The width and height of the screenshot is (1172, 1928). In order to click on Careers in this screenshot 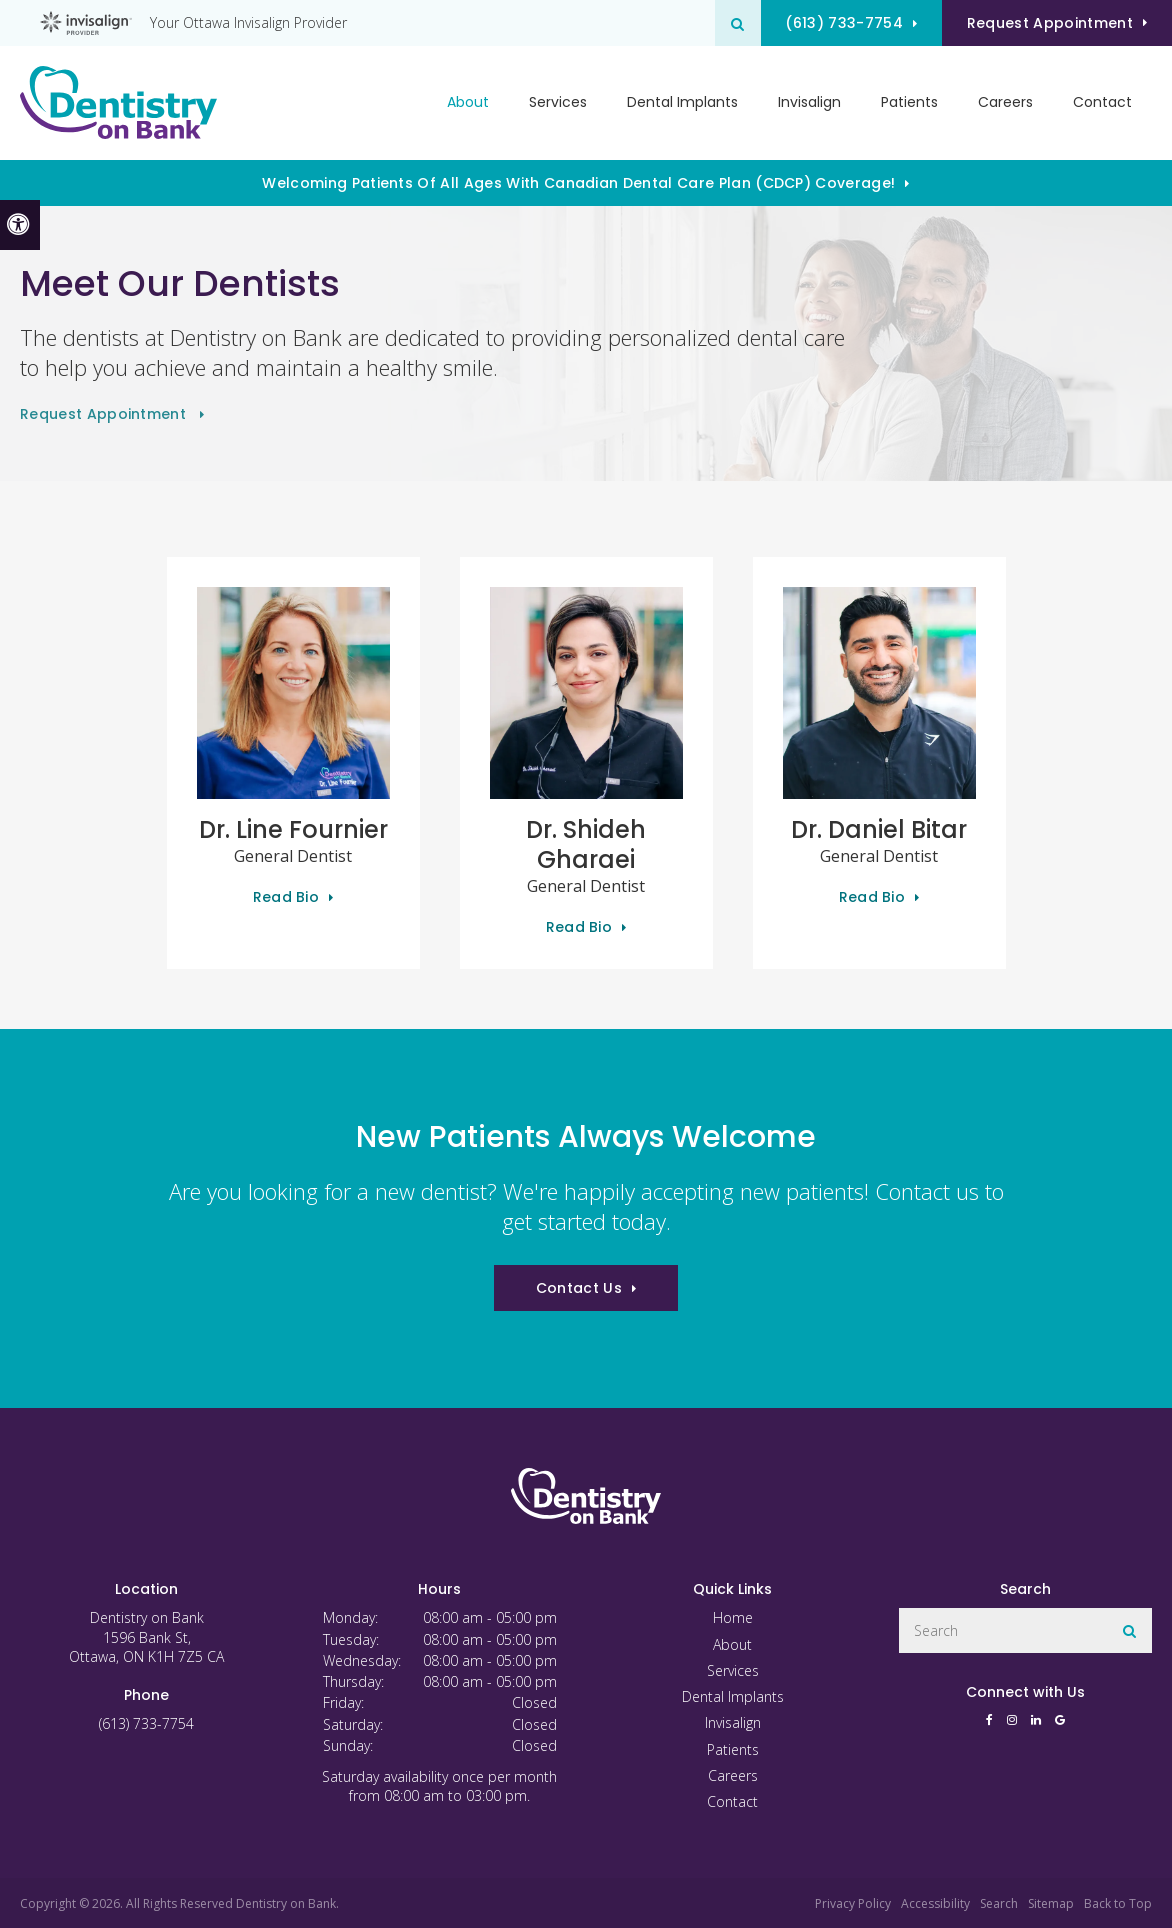, I will do `click(1005, 103)`.